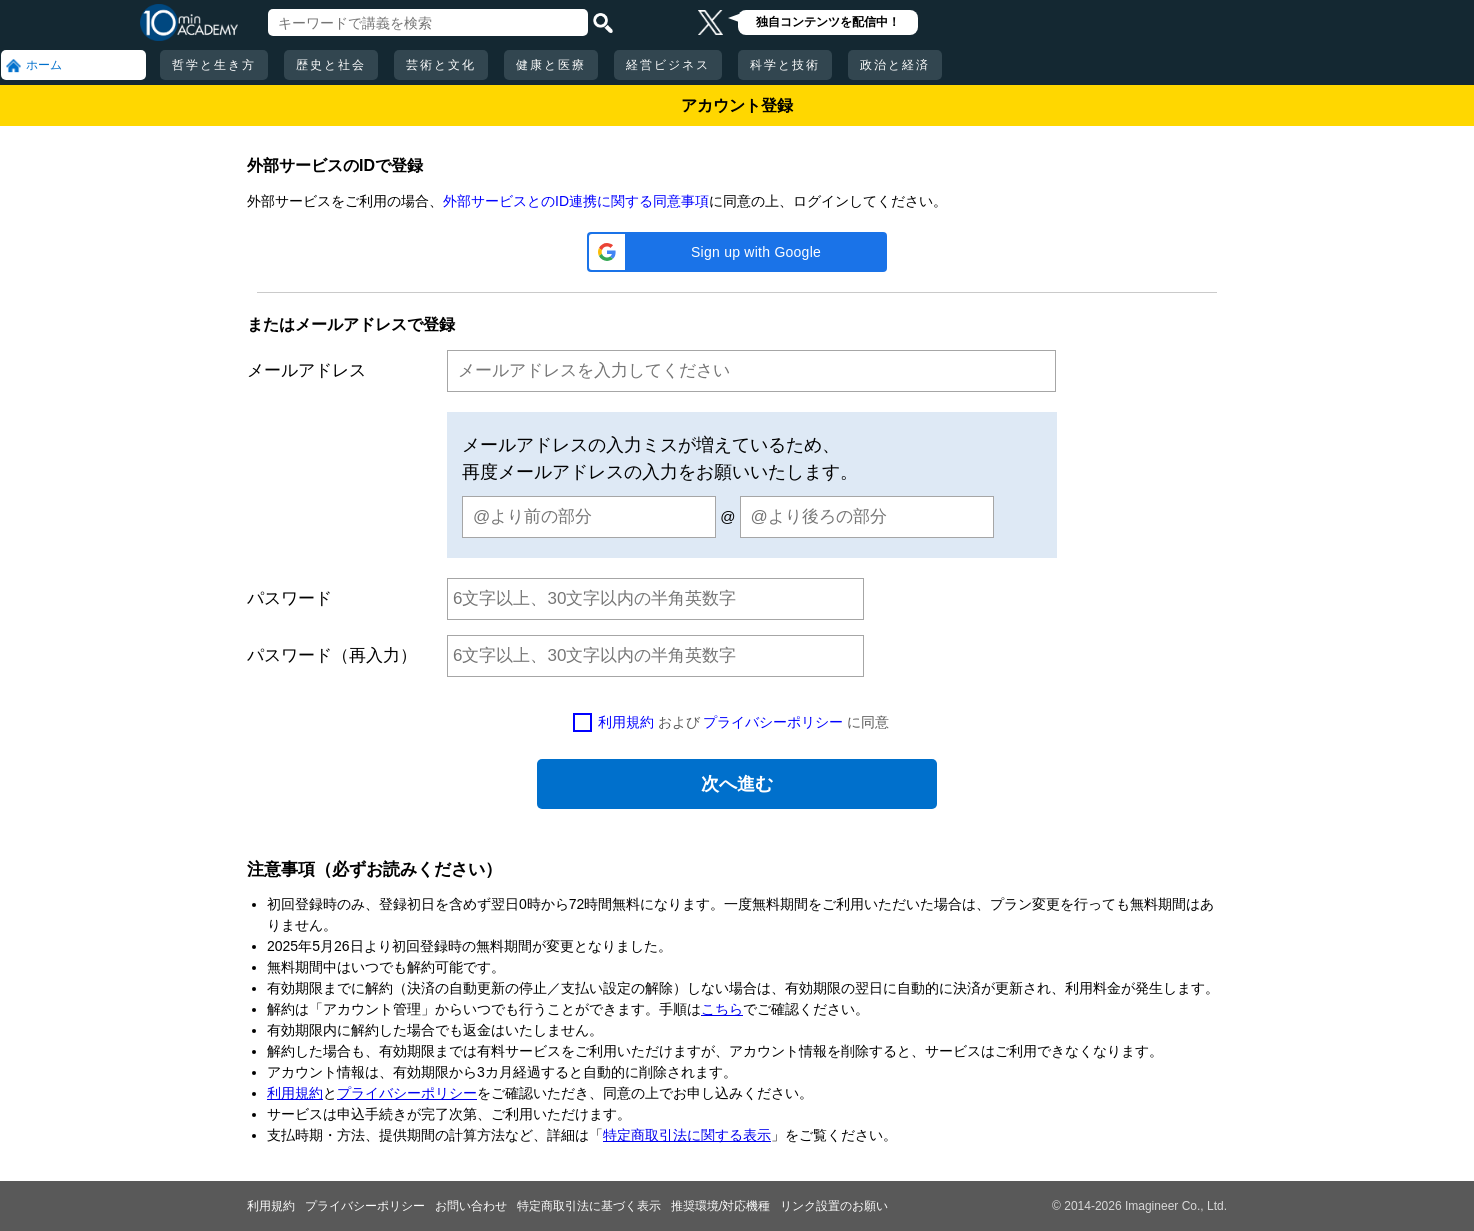 The height and width of the screenshot is (1231, 1474). Describe the element at coordinates (720, 1206) in the screenshot. I see `推奨環境/対応機種` at that location.